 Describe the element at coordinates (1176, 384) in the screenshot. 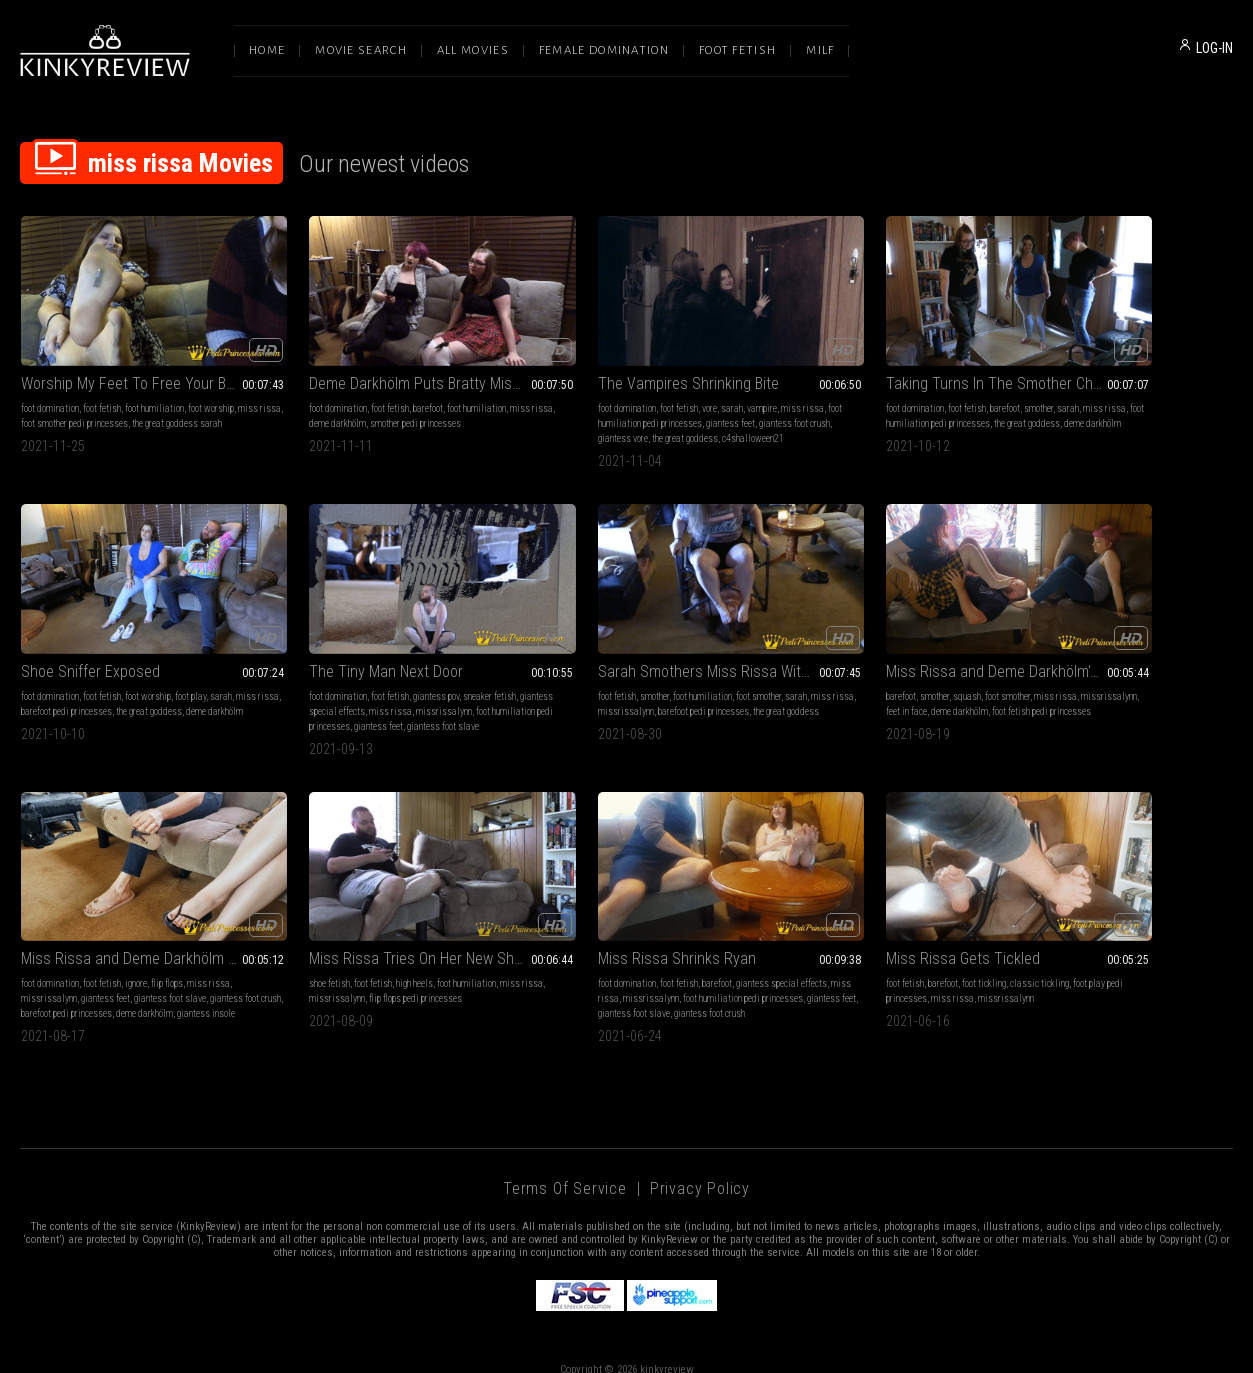

I see `foot play` at that location.